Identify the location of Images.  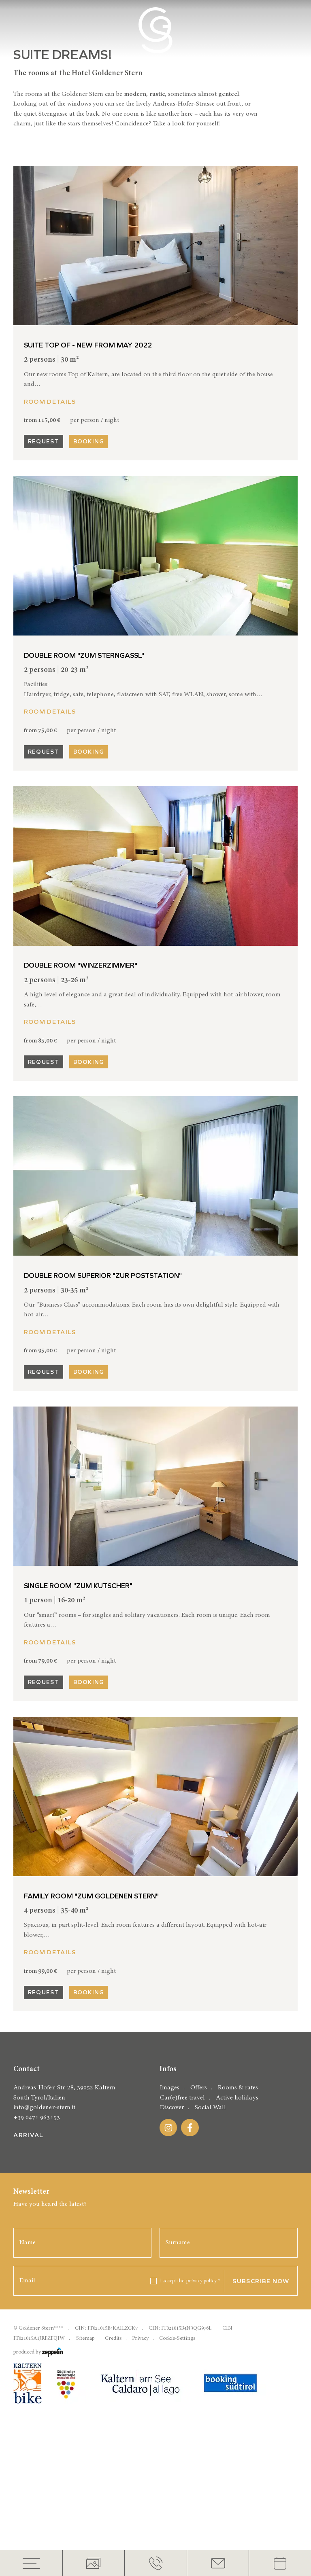
(169, 2344).